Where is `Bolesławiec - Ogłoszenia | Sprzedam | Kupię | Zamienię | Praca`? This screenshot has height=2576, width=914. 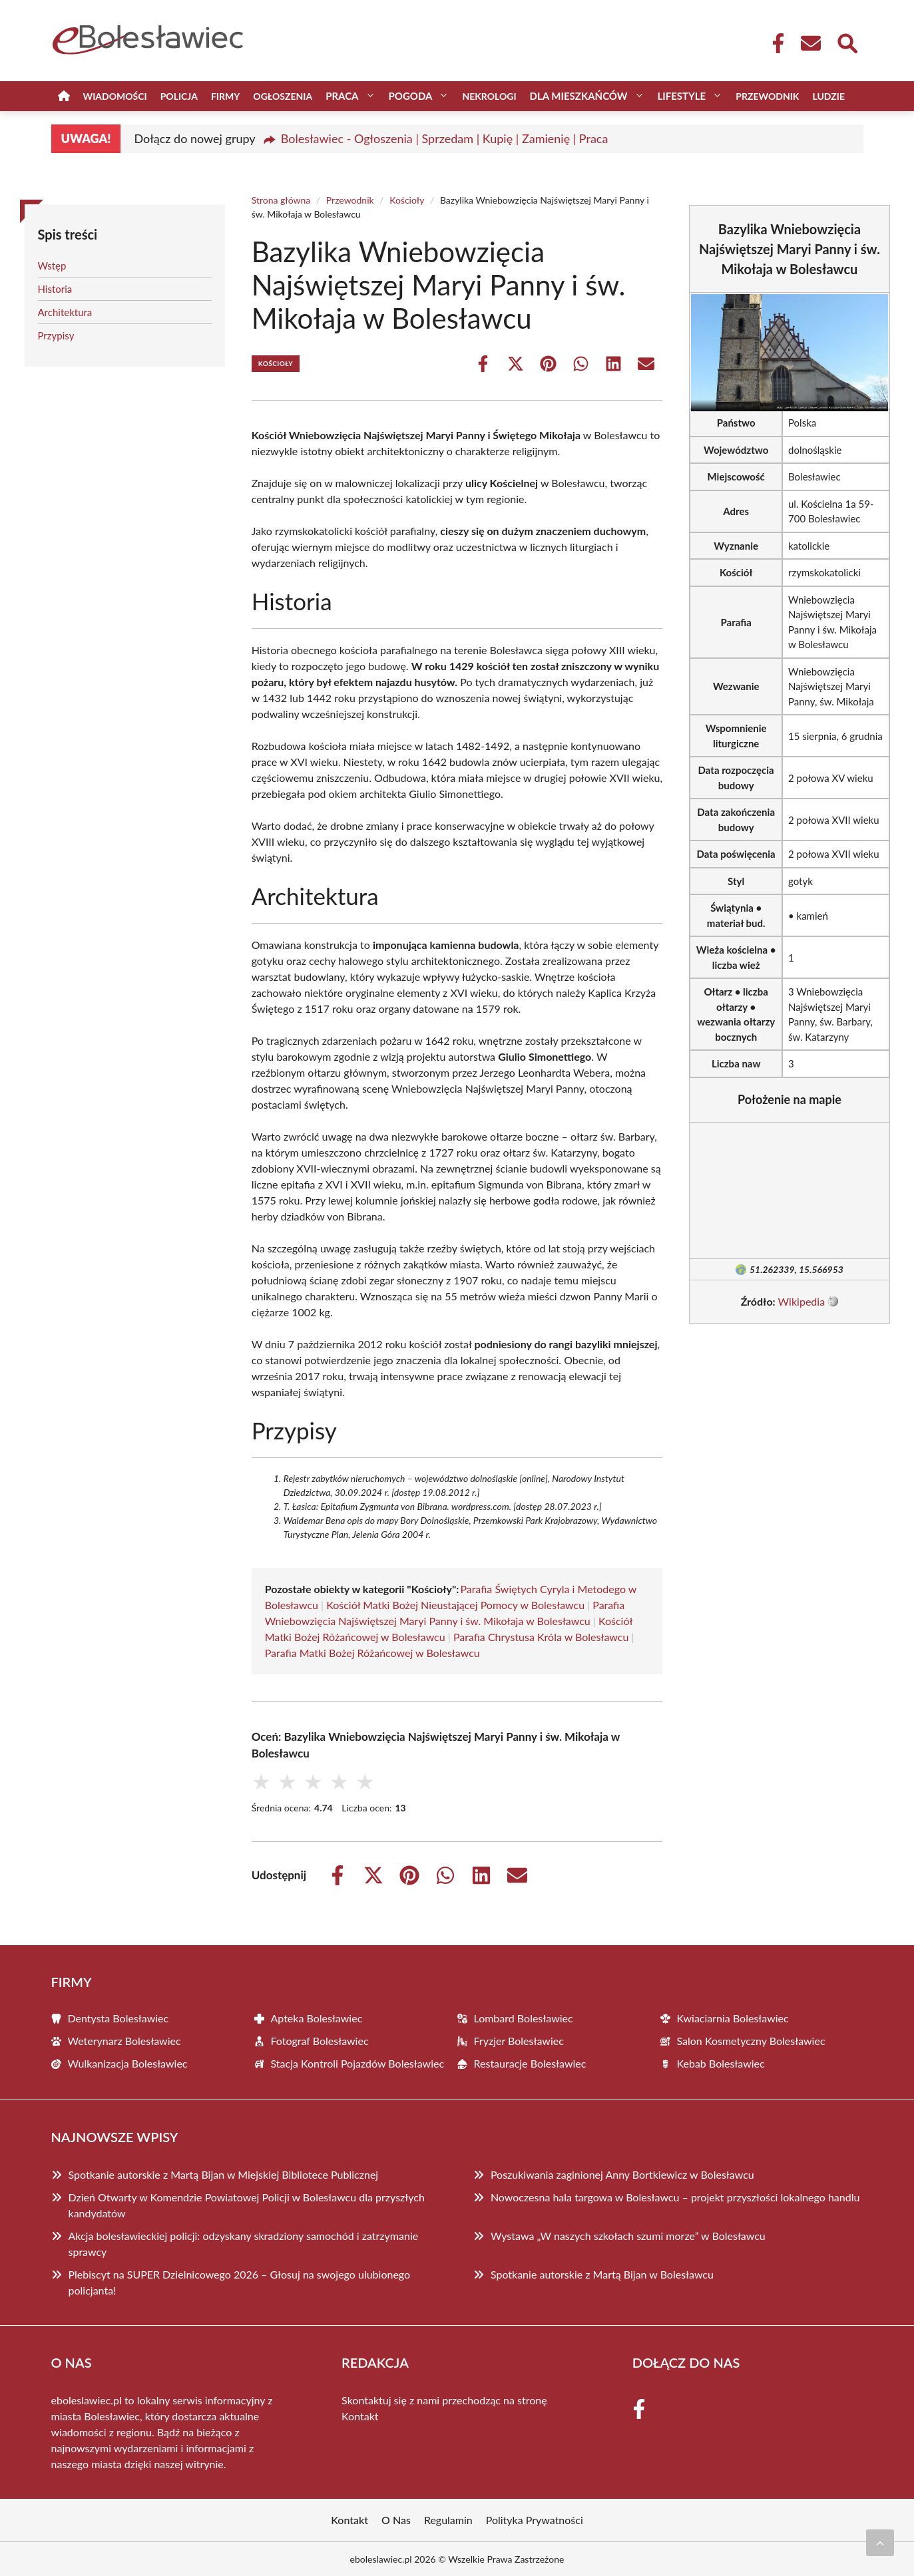
Bolesławiec - Ogłoszenia | Sprzedam | Kupię | Zamienię | Praca is located at coordinates (444, 138).